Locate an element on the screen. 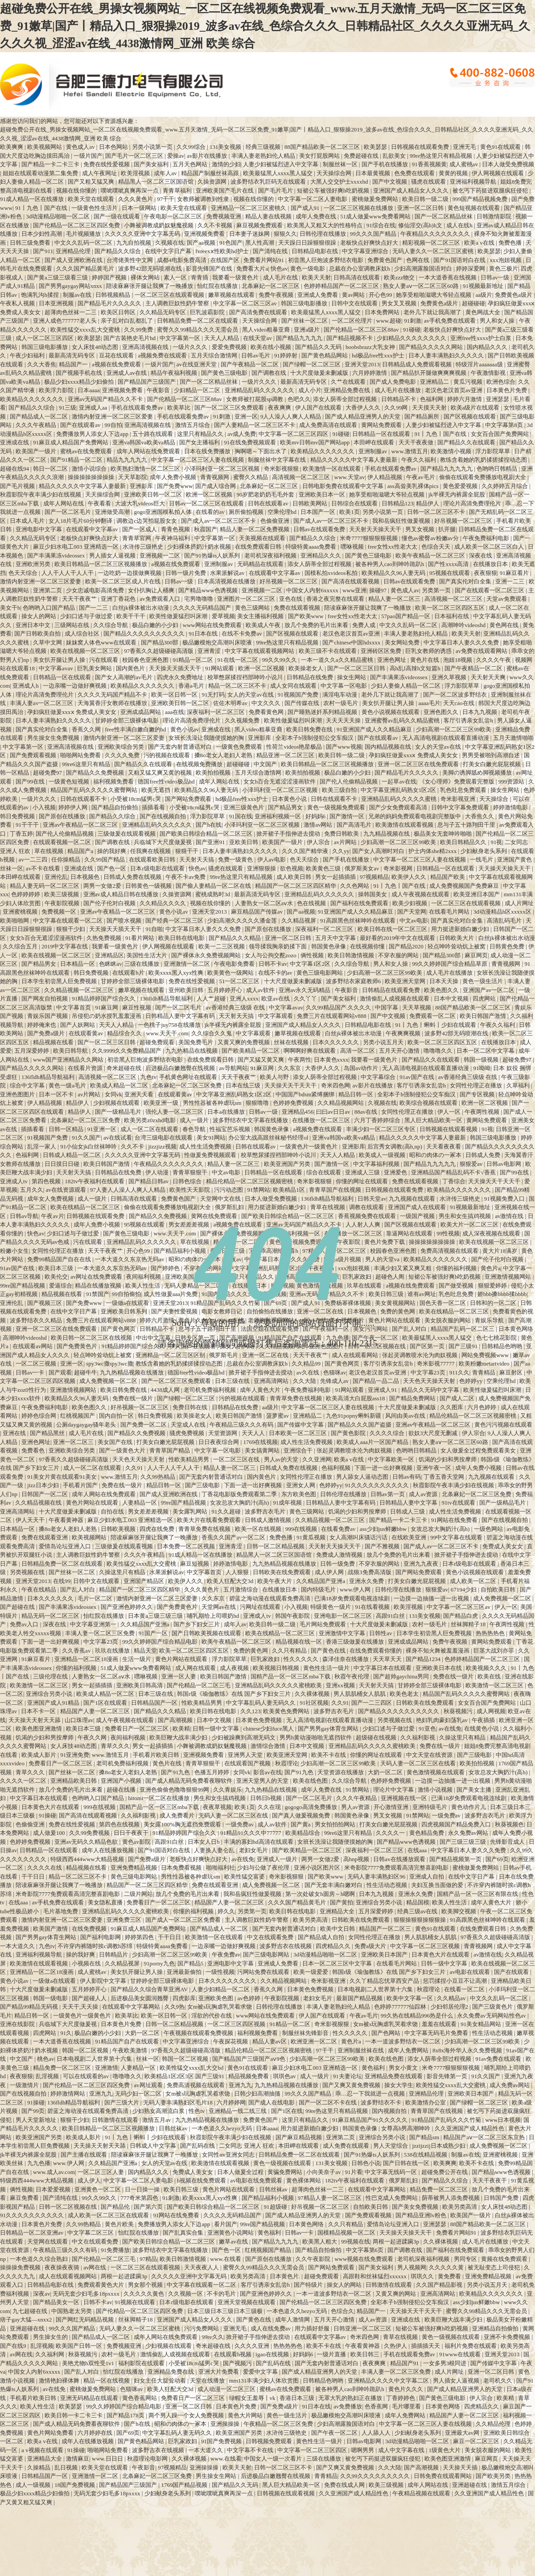 The image size is (535, 2576). 成人蜜桃av is located at coordinates (464, 164).